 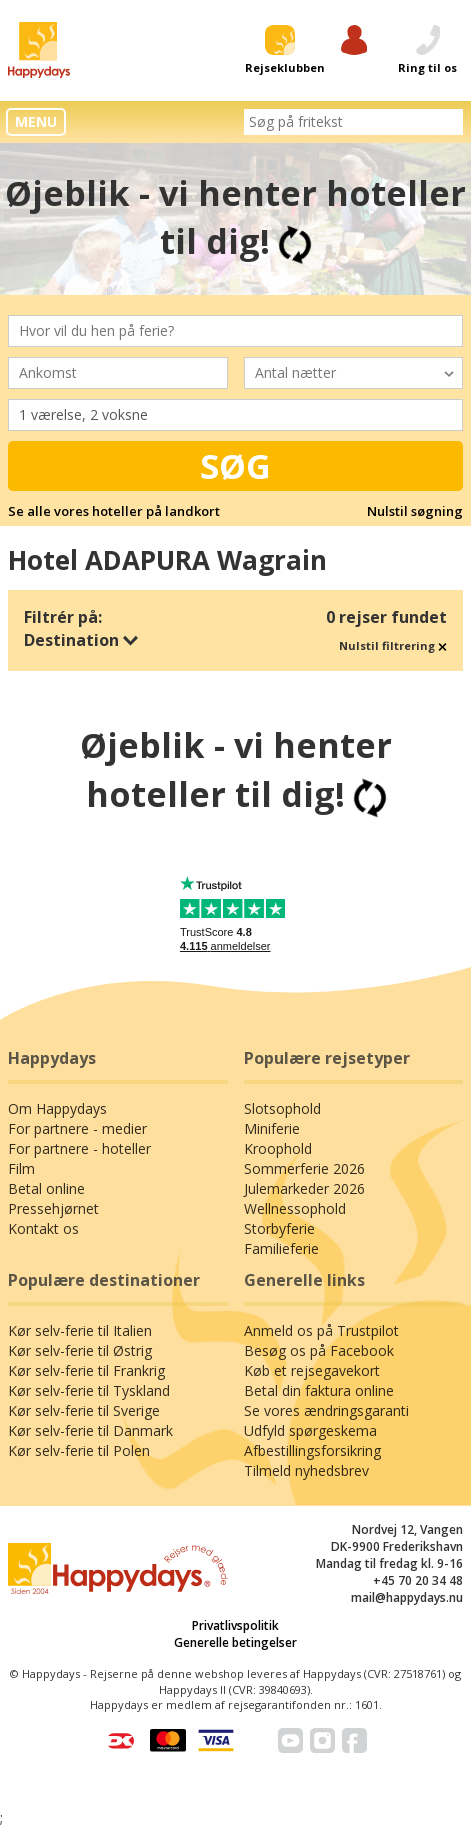 I want to click on Besøg os på Facebook, so click(x=319, y=1350).